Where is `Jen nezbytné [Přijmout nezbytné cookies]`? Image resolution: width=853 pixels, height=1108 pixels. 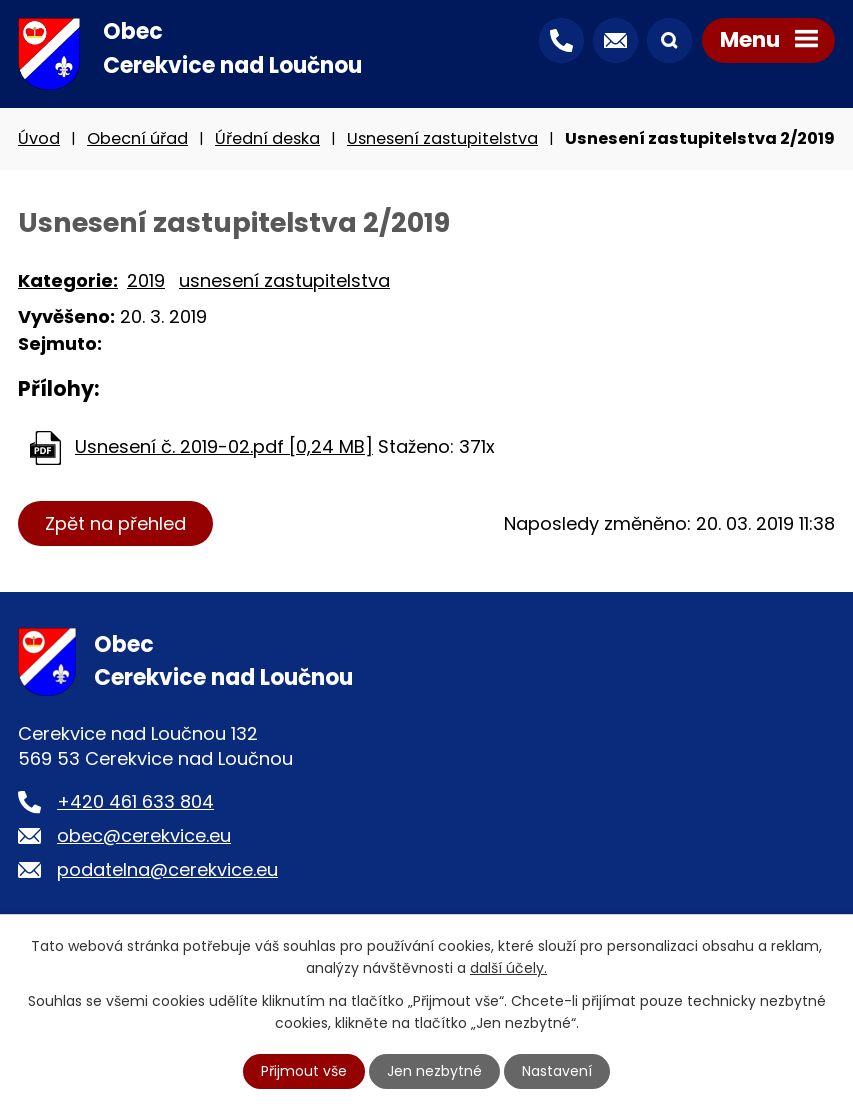
Jen nezbytné [Přijmout nezbytné cookies] is located at coordinates (434, 1071).